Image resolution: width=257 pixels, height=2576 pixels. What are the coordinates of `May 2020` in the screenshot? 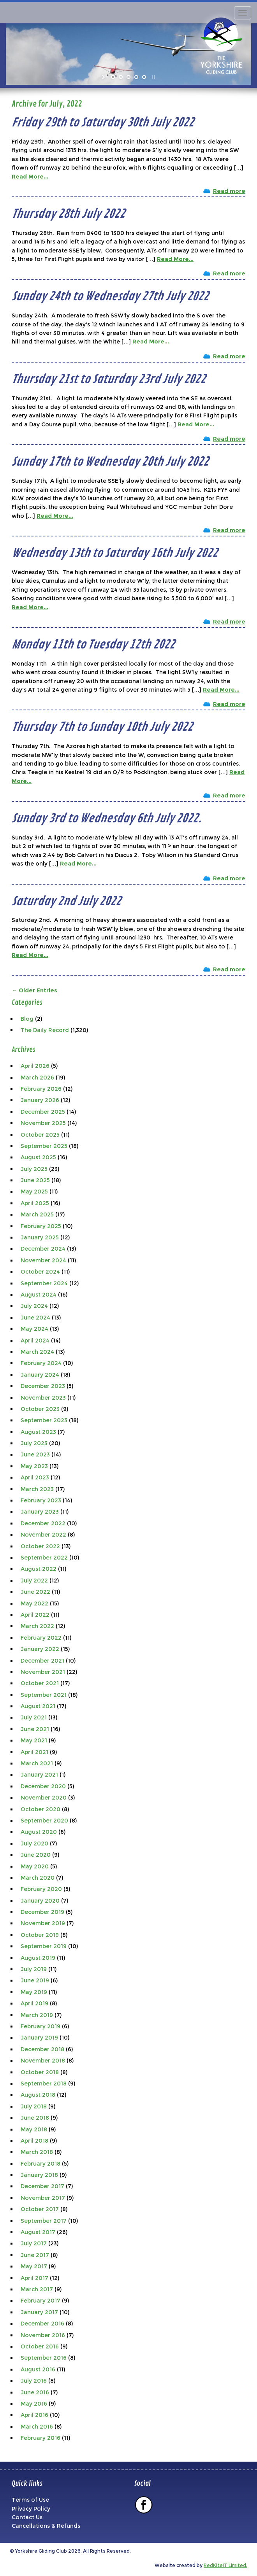 It's located at (35, 1866).